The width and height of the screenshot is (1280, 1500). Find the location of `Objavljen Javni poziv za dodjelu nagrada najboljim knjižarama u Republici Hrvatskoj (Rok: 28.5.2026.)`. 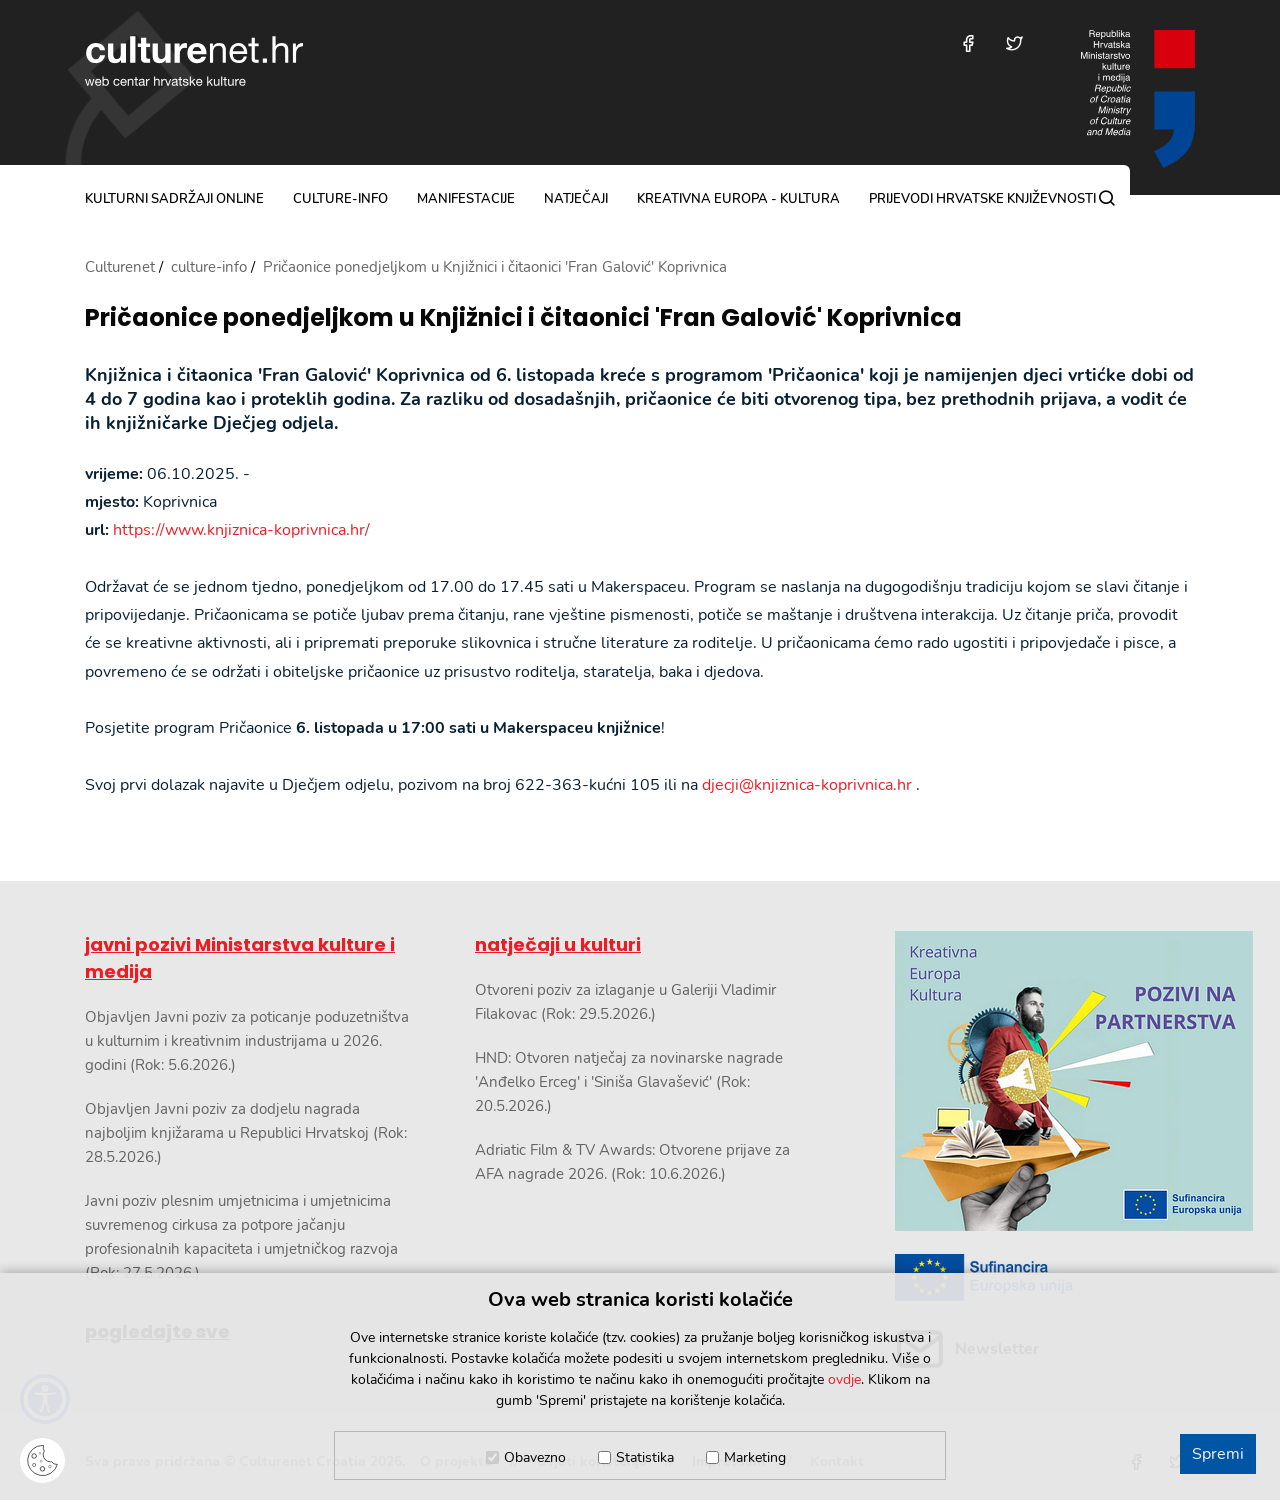

Objavljen Javni poziv za dodjelu nagrada najboljim knjižarama u Republici Hrvatskoj (Rok: 28.5.2026.) is located at coordinates (246, 1133).